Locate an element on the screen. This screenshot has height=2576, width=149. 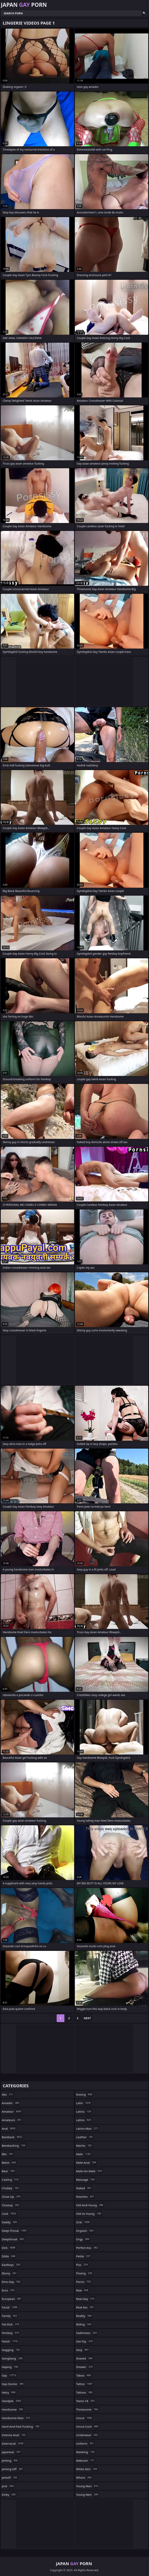
deep-throat is located at coordinates (14, 2231).